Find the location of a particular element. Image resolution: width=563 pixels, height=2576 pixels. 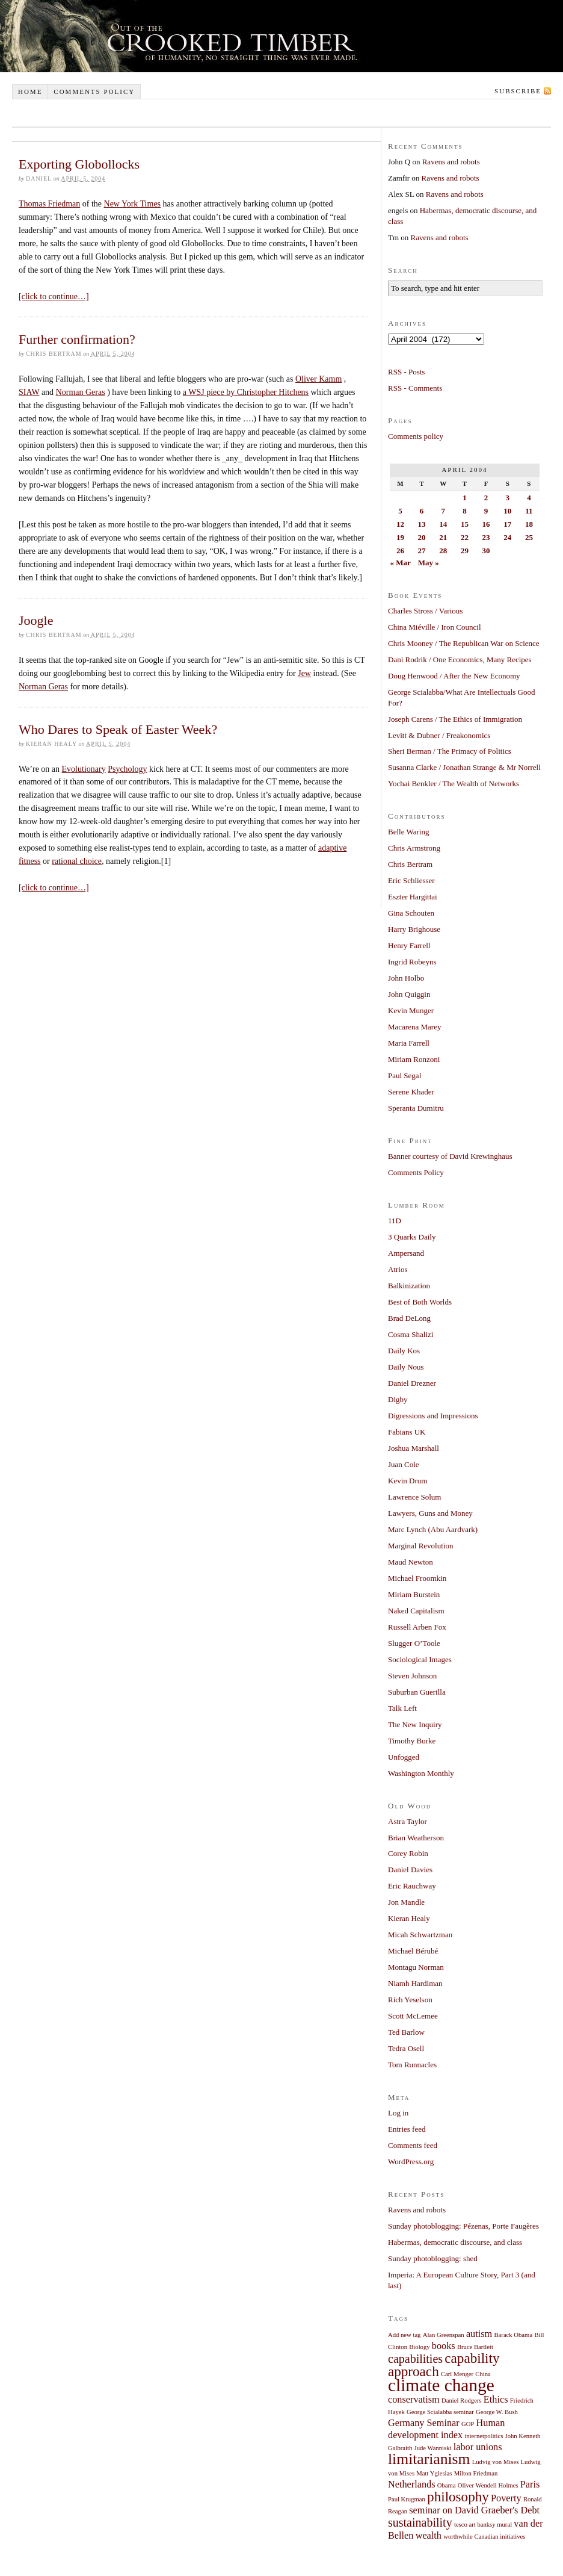

Ravens and robots is located at coordinates (451, 161).